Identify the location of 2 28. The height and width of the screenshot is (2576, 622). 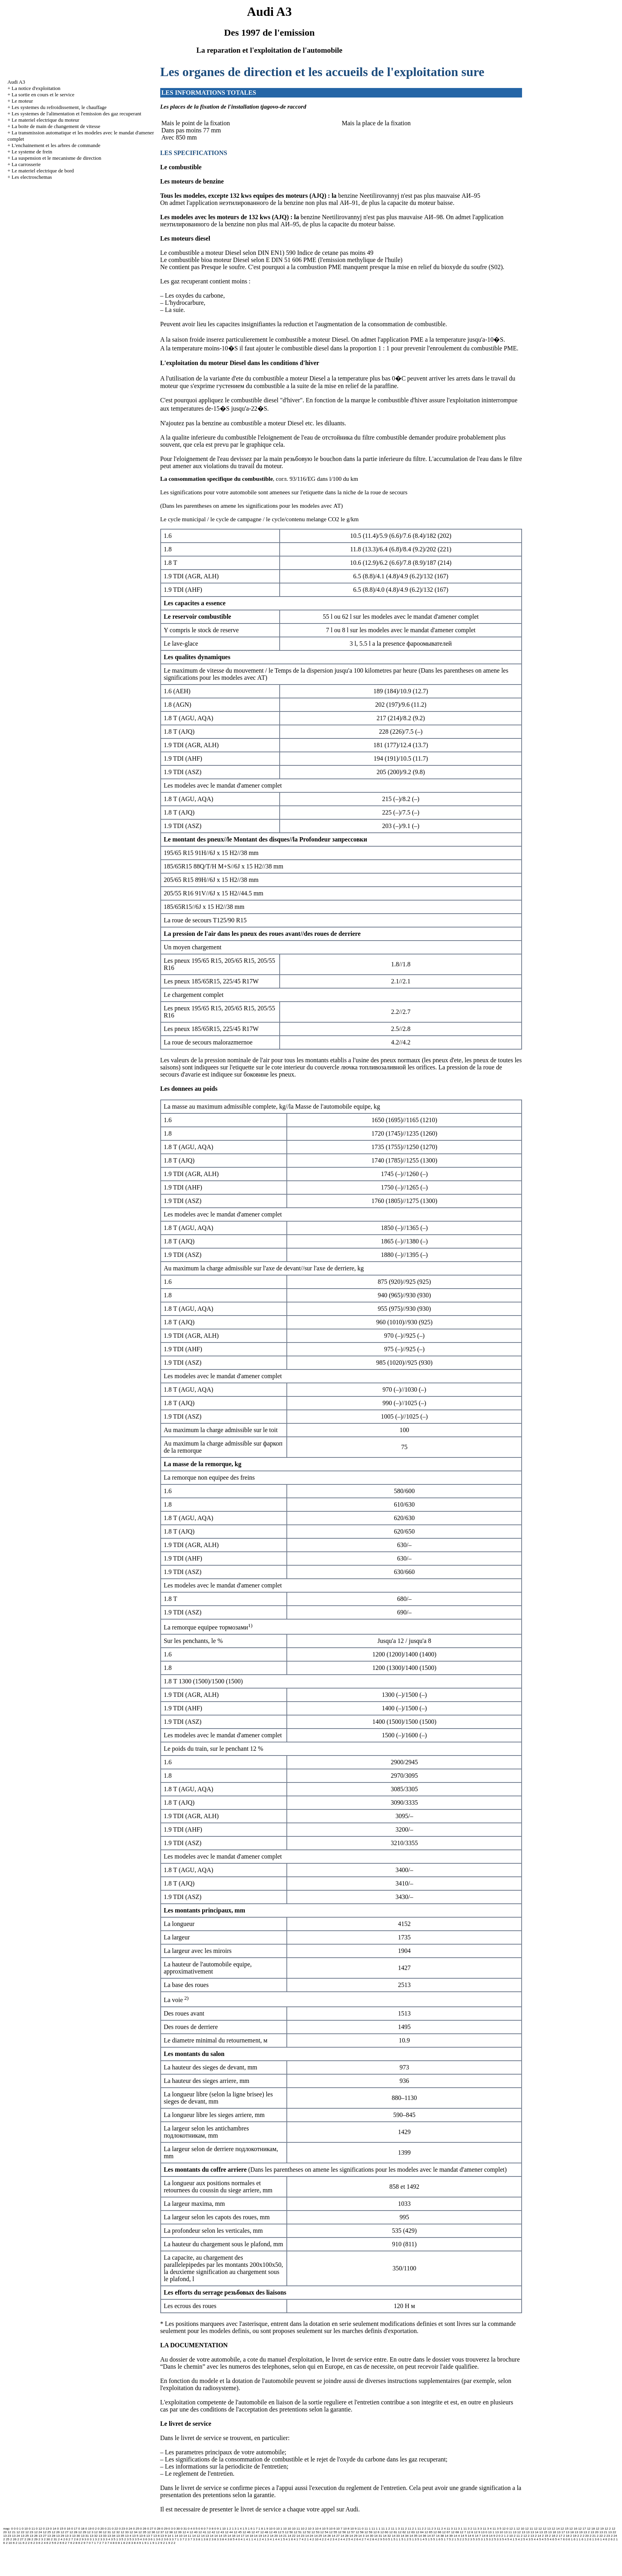
(27, 2539).